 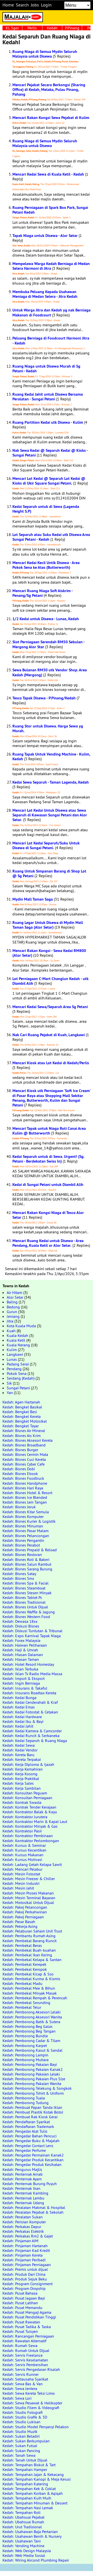 I want to click on Kedah: Penternak Arnab, so click(x=22, y=2174).